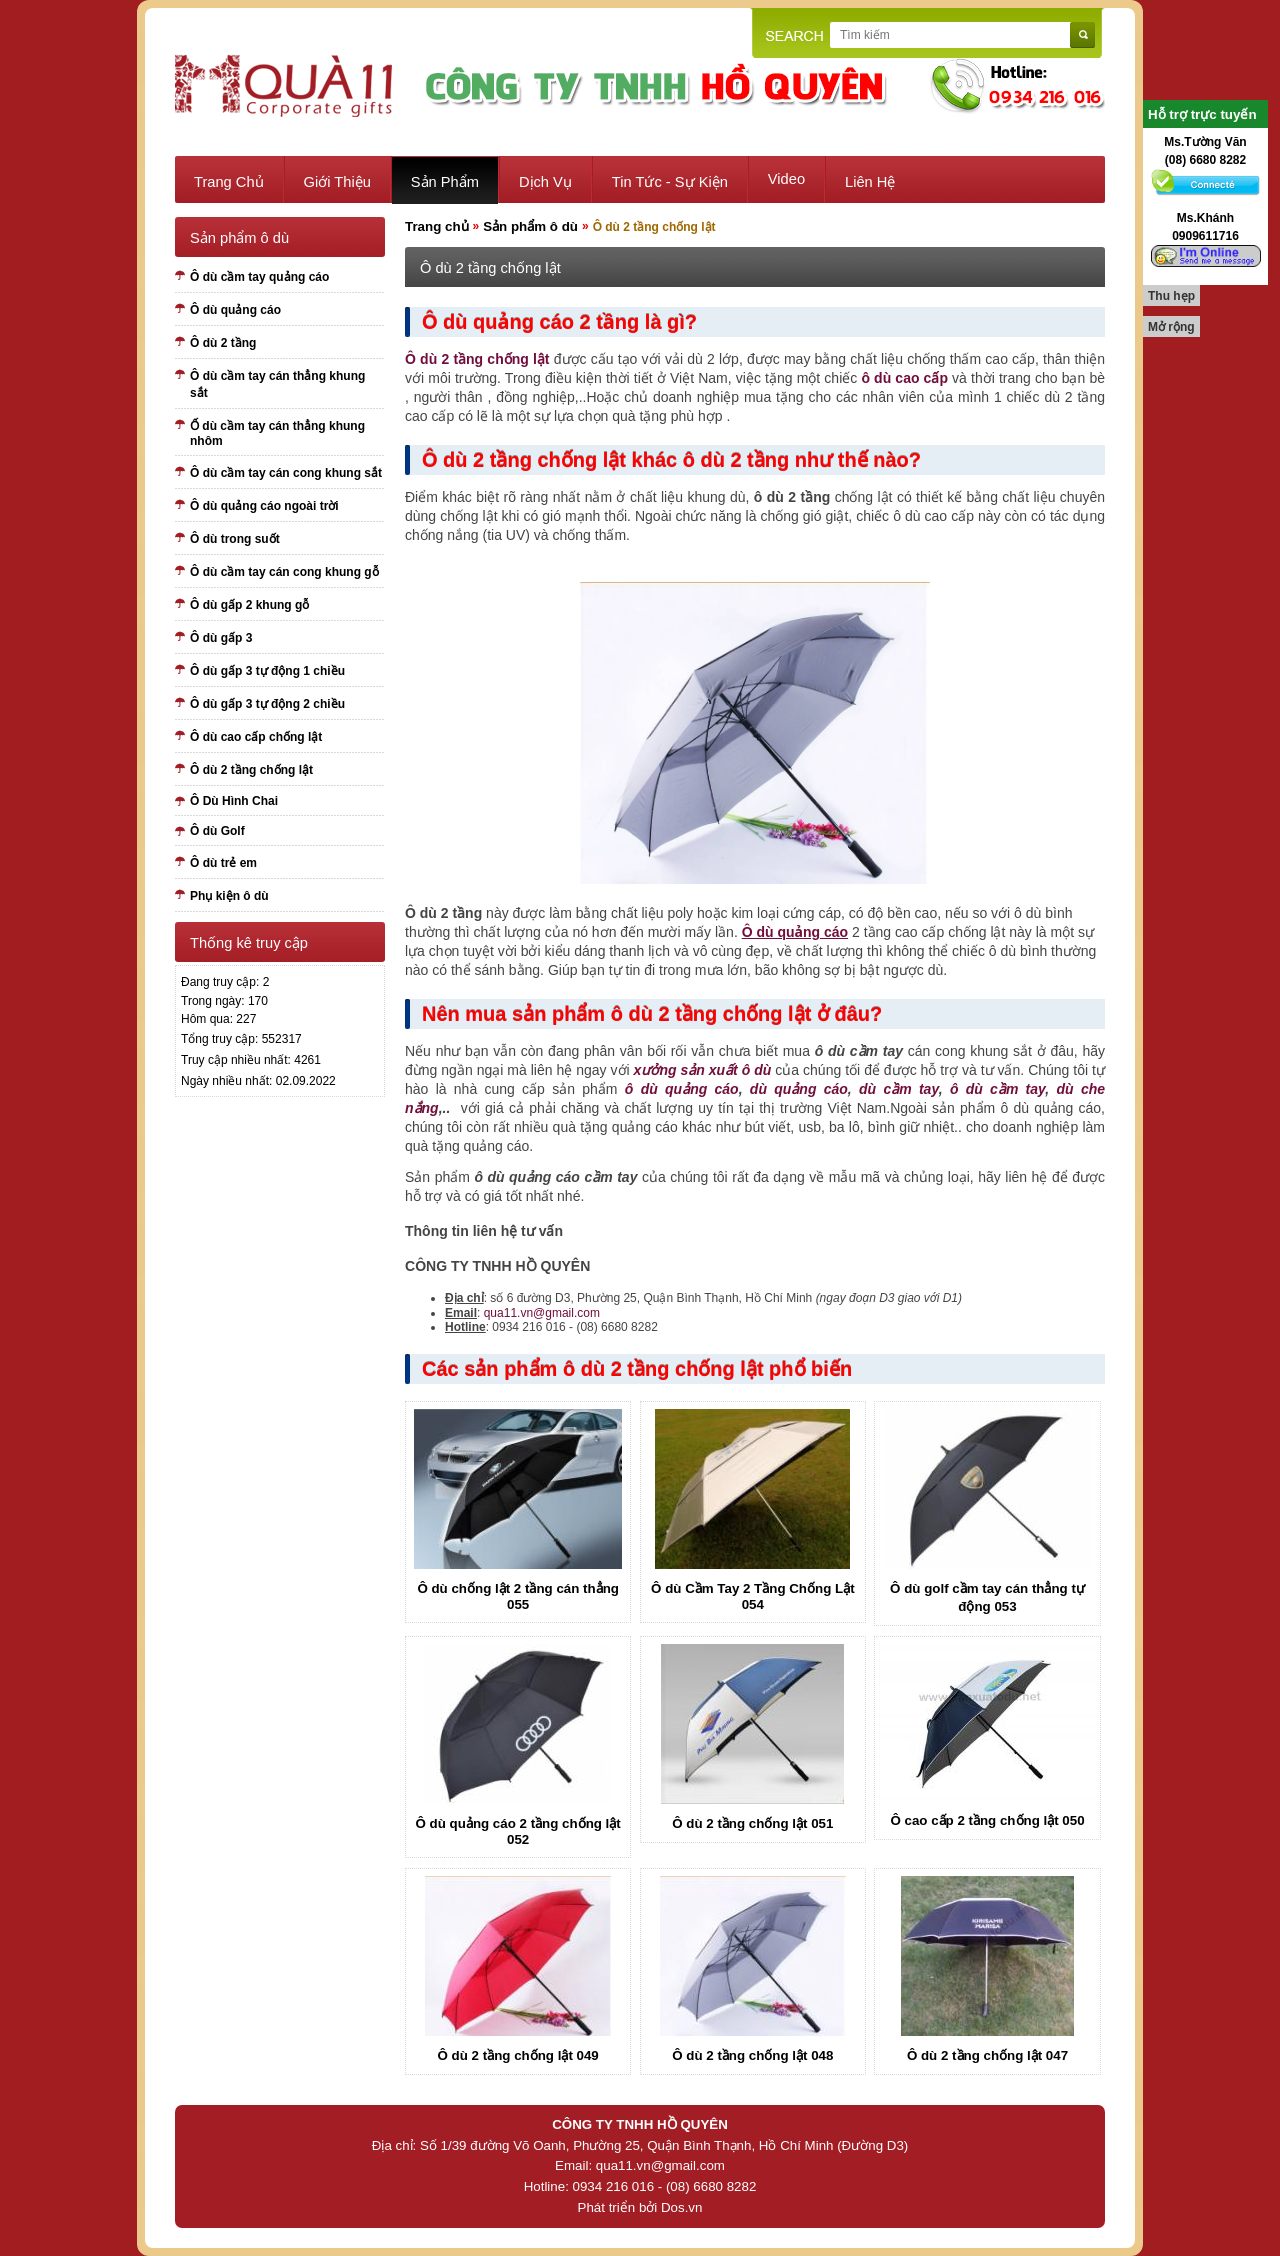 Image resolution: width=1280 pixels, height=2256 pixels. I want to click on Ô dù quảng cáo 2 tầng chống lật 052, so click(518, 1831).